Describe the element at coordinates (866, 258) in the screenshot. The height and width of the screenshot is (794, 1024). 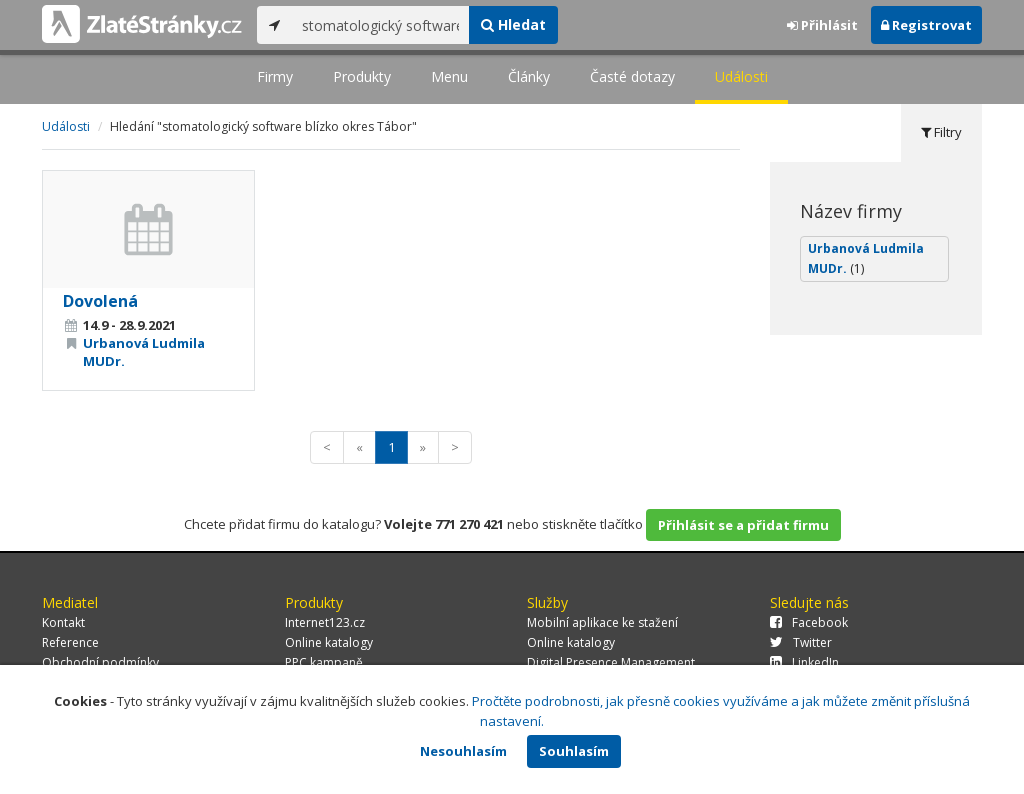
I see `Urbanová Ludmila MUDr.` at that location.